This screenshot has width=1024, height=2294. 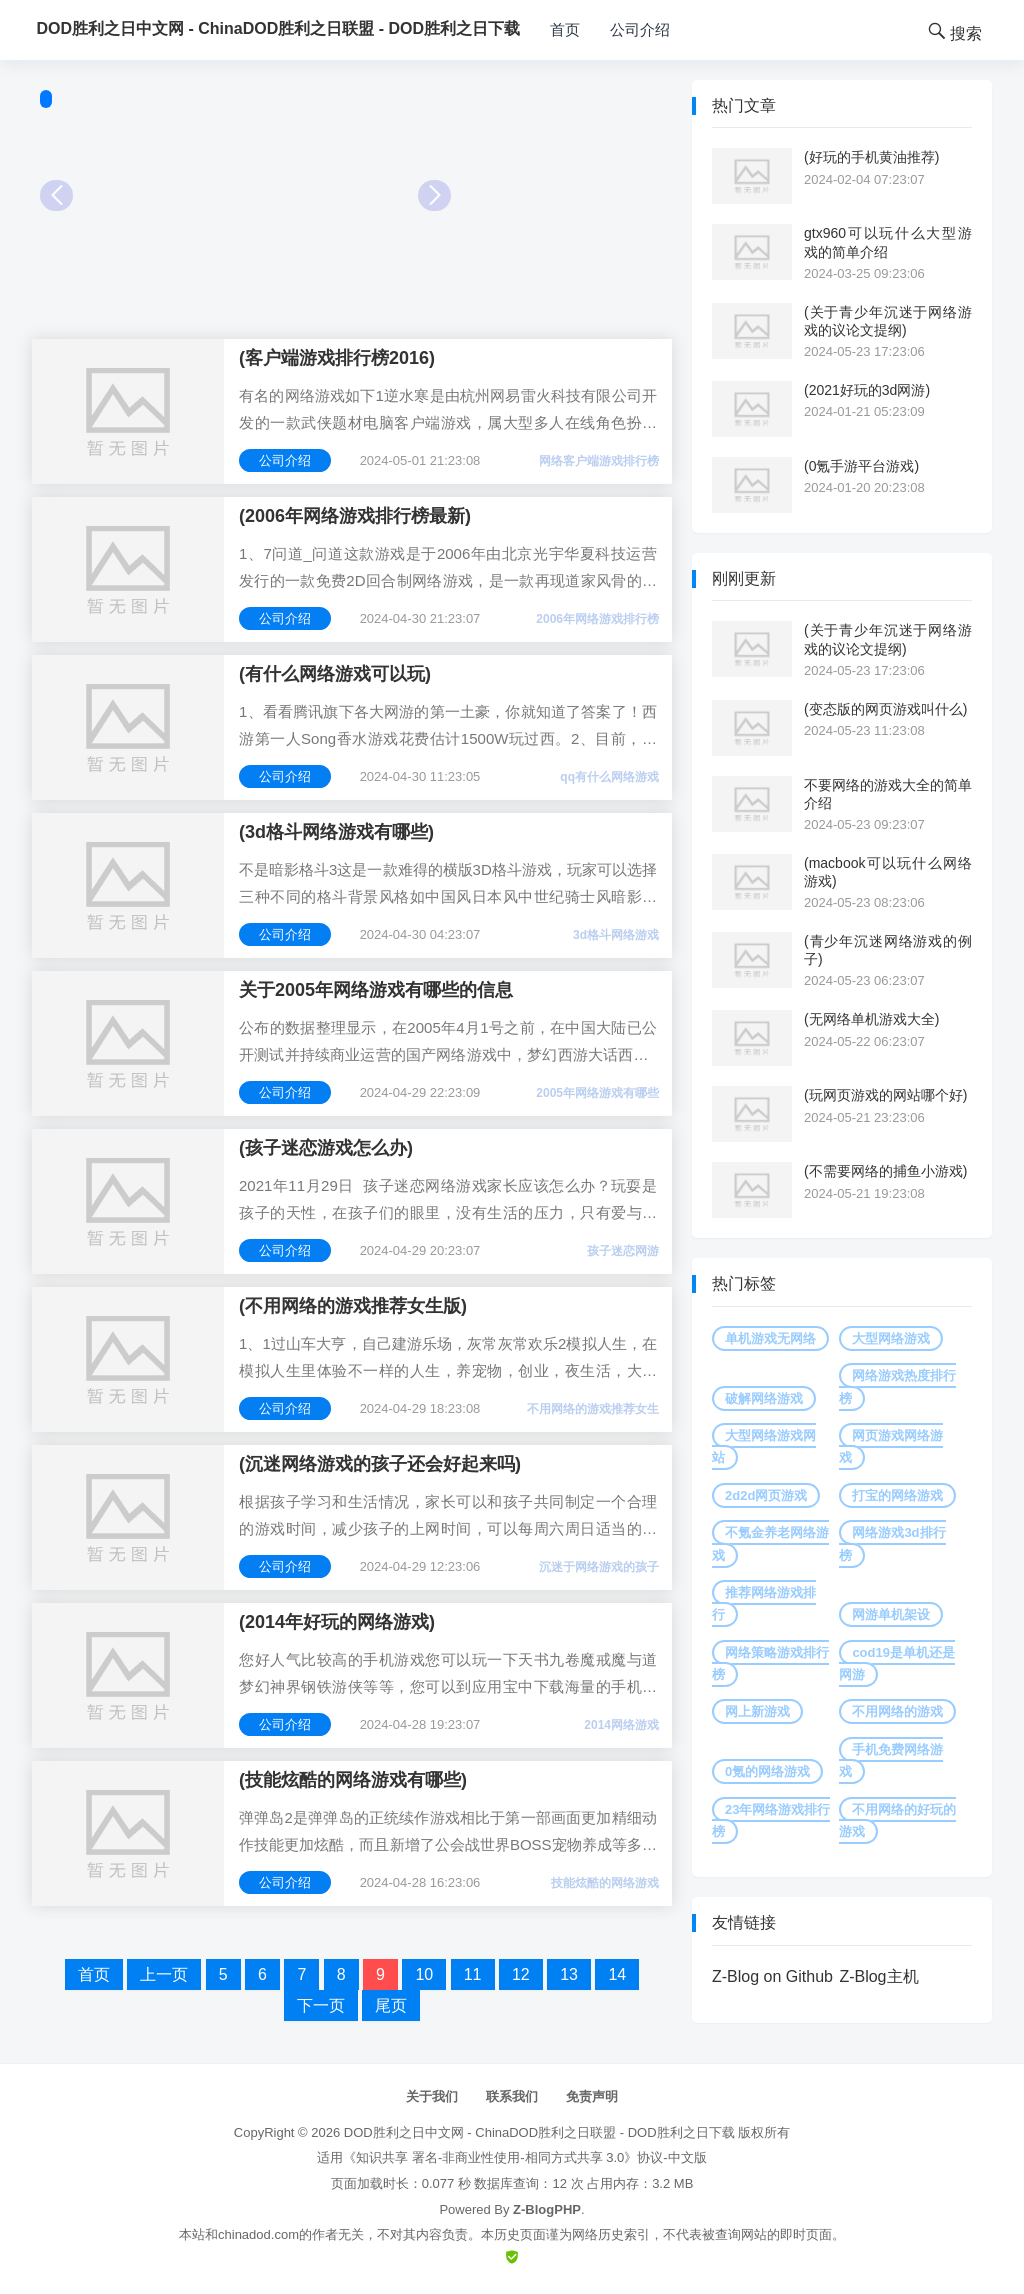 What do you see at coordinates (772, 1976) in the screenshot?
I see `Z-Blog on Github` at bounding box center [772, 1976].